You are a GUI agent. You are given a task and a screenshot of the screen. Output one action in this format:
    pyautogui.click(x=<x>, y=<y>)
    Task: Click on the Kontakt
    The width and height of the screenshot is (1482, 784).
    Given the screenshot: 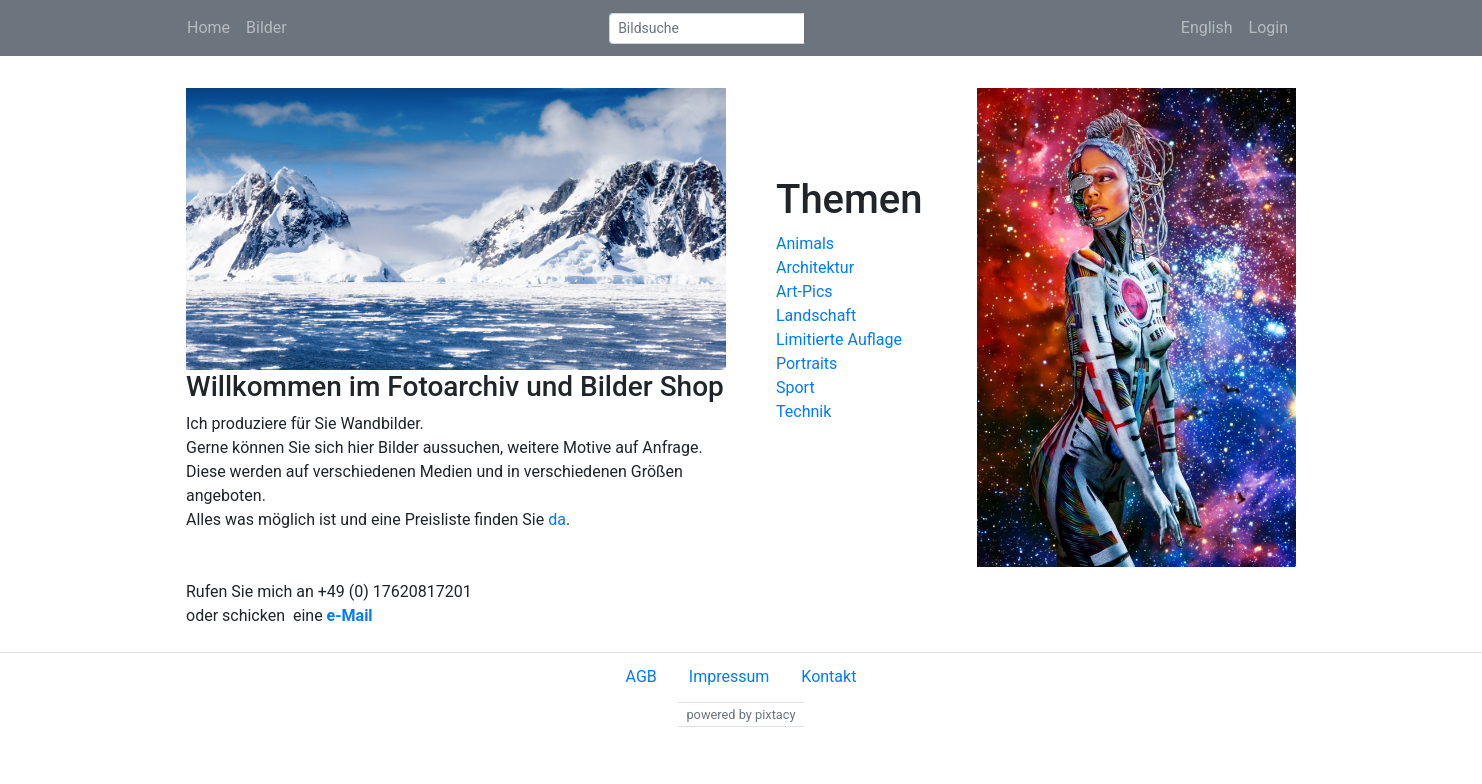 What is the action you would take?
    pyautogui.click(x=828, y=676)
    